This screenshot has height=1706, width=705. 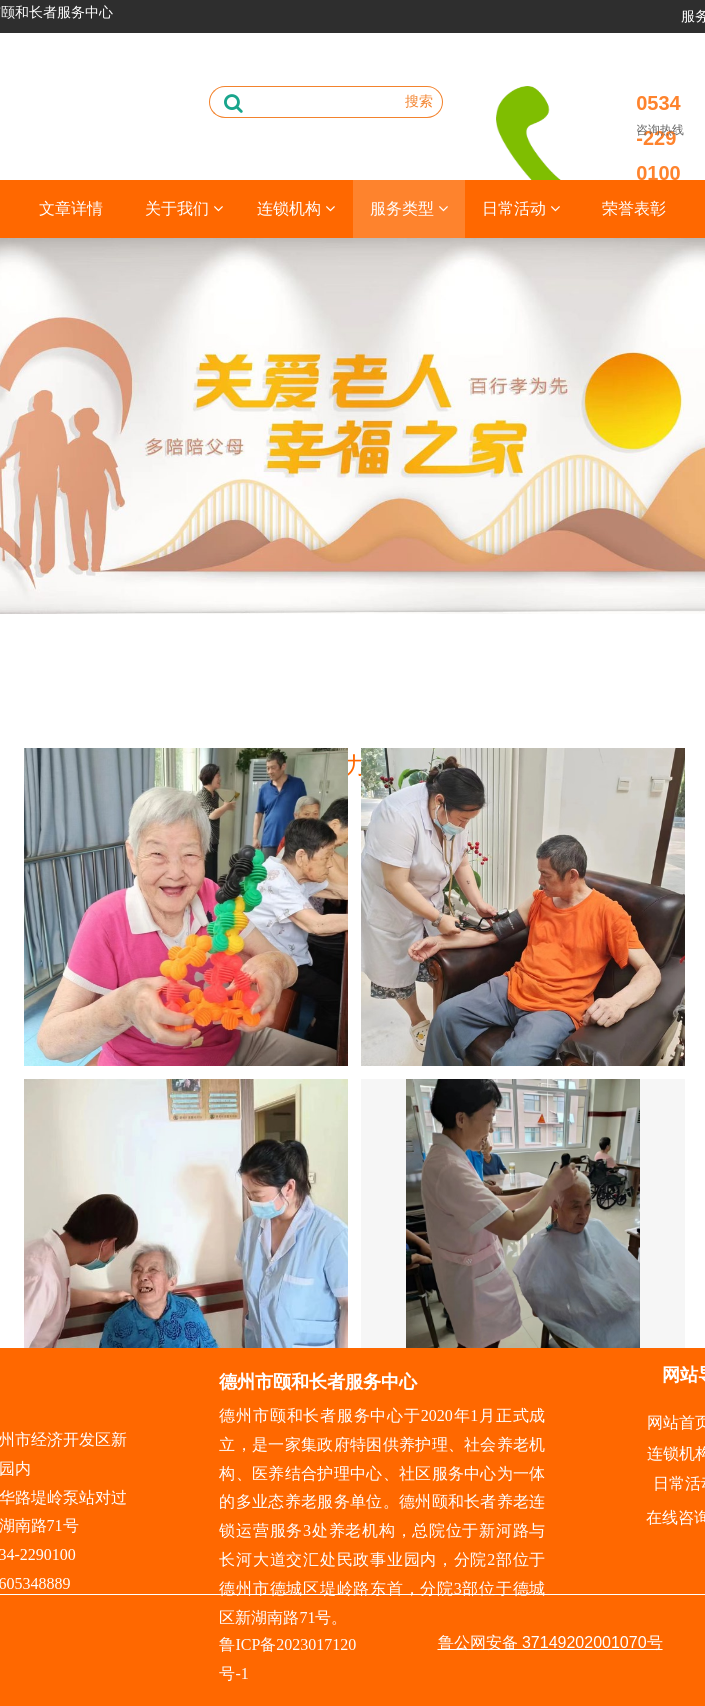 What do you see at coordinates (634, 208) in the screenshot?
I see `荣誉表彰` at bounding box center [634, 208].